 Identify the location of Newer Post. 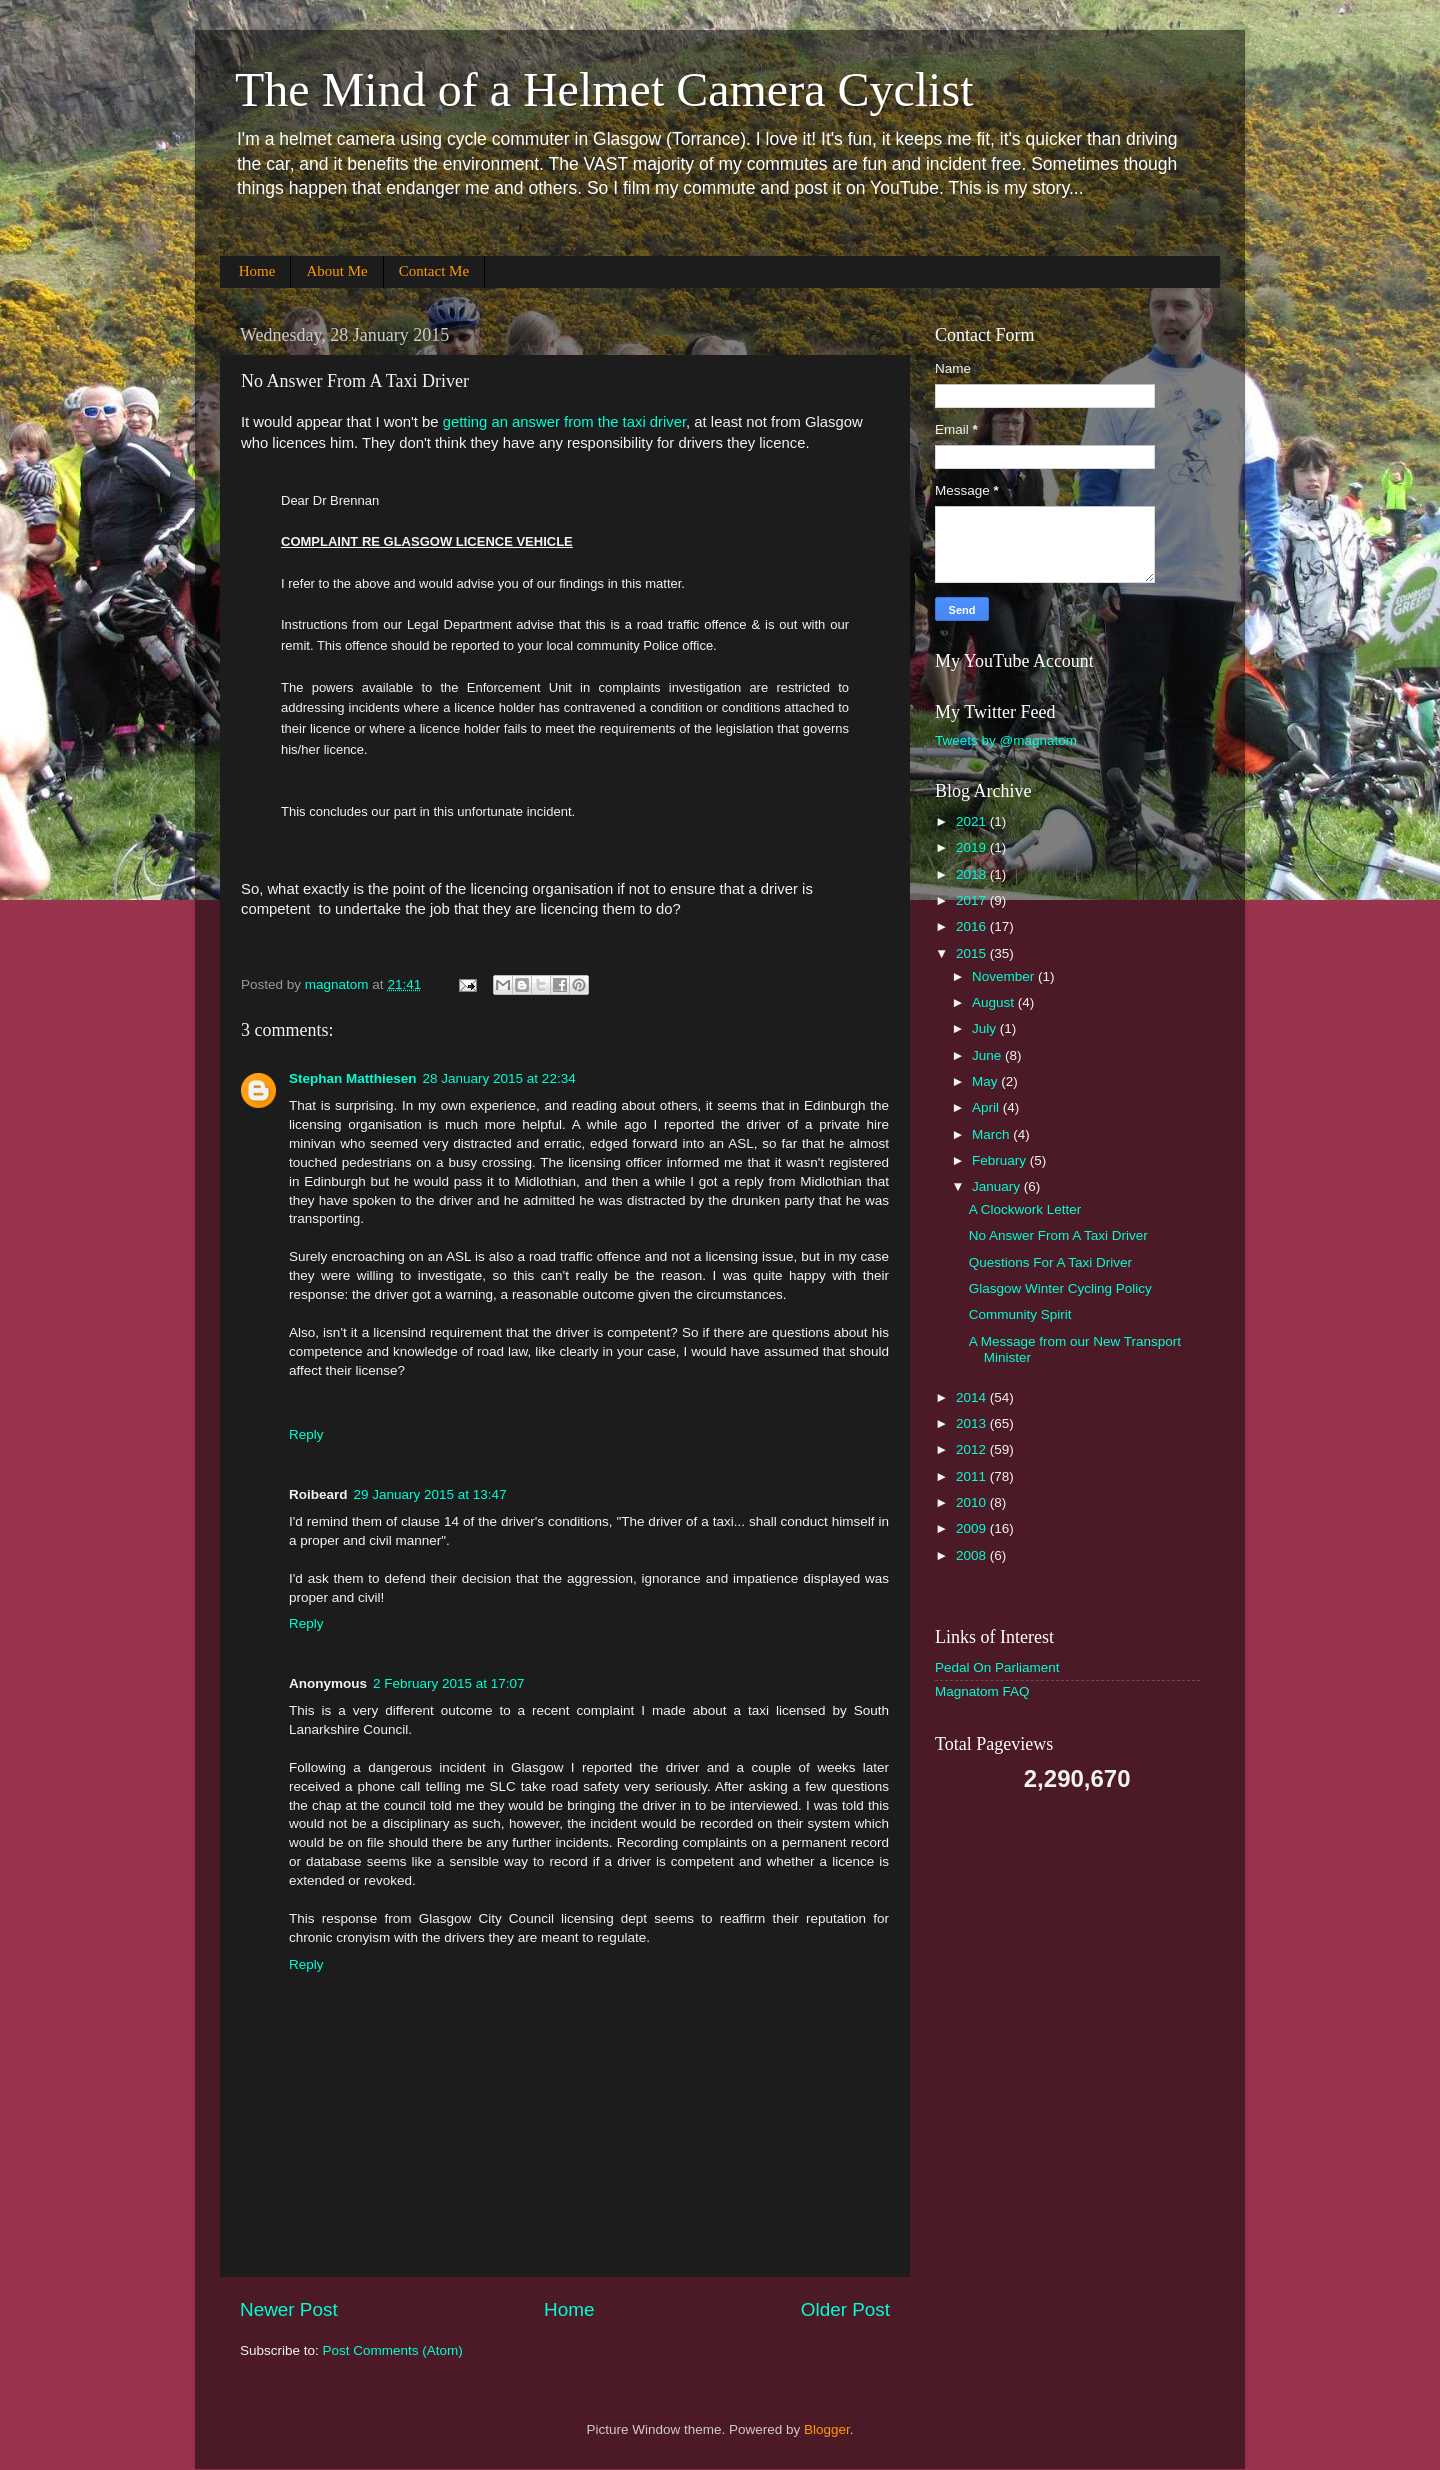
(289, 2309).